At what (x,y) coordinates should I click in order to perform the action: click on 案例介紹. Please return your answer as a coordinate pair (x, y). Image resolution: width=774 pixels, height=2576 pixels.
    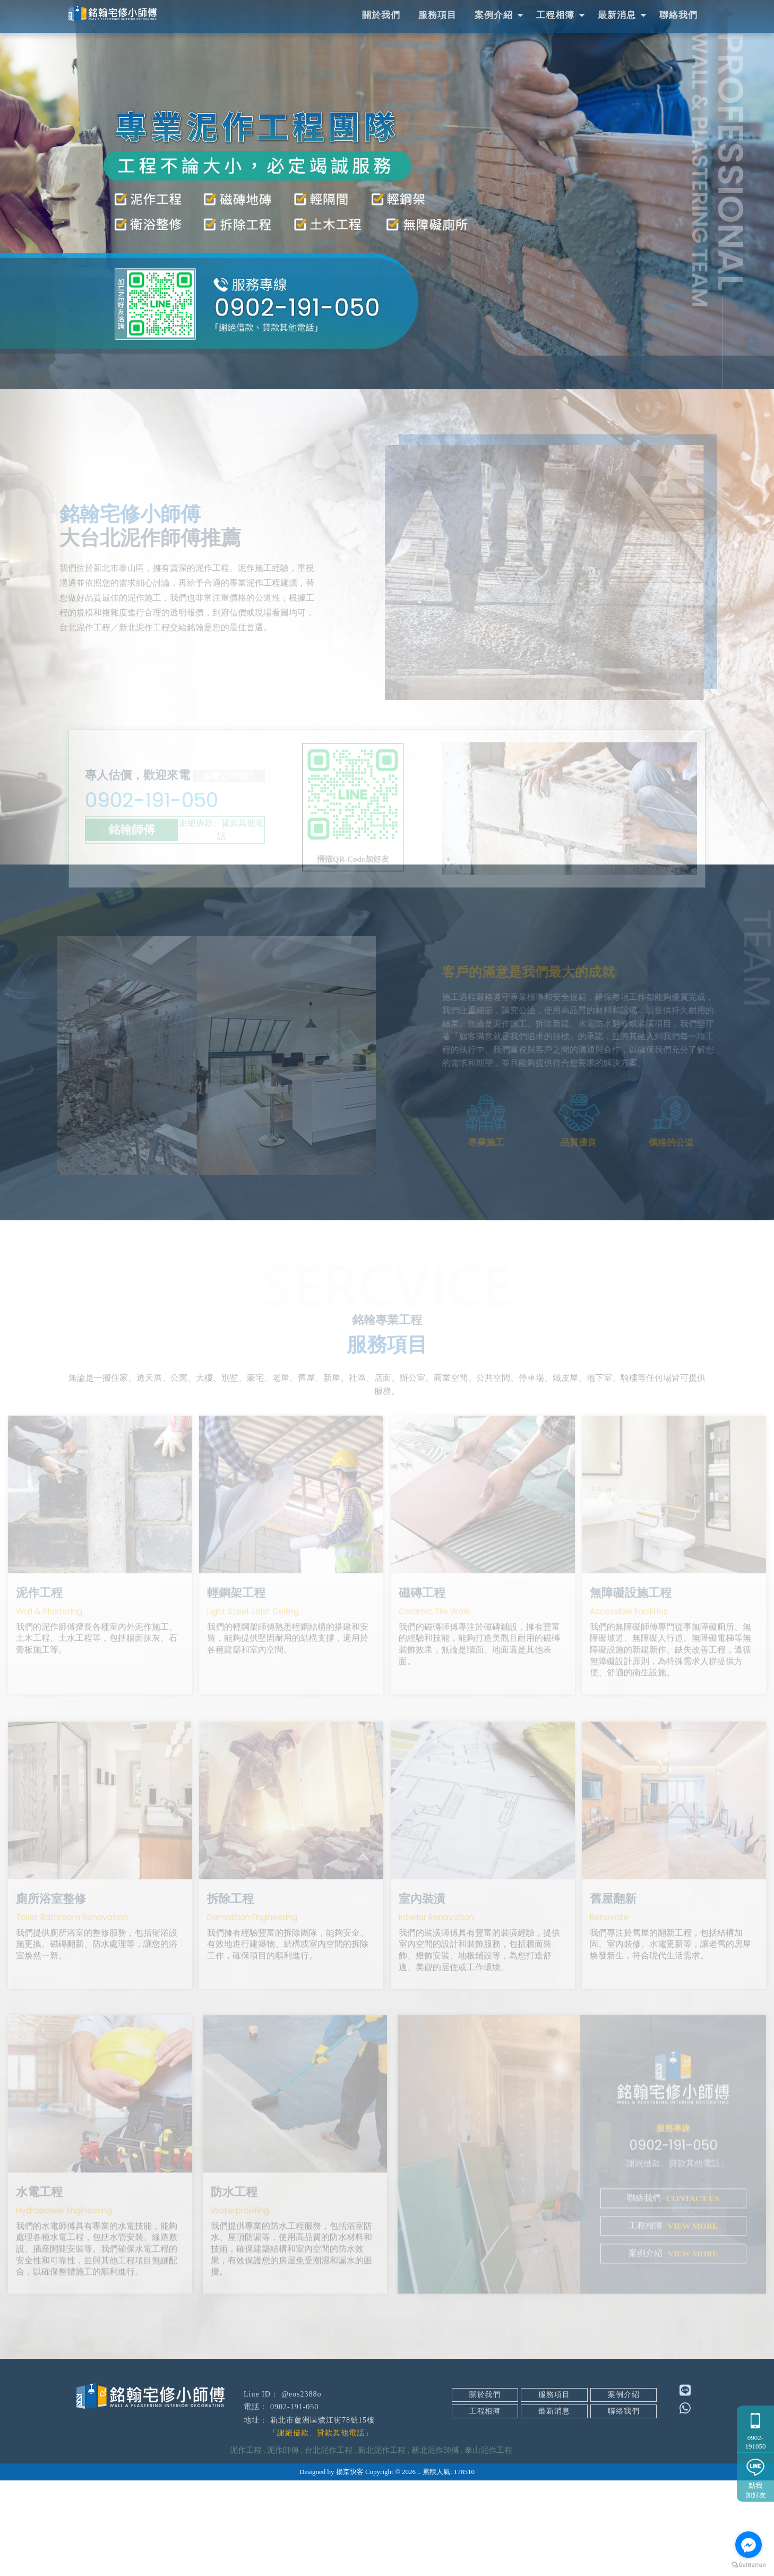
    Looking at the image, I should click on (494, 15).